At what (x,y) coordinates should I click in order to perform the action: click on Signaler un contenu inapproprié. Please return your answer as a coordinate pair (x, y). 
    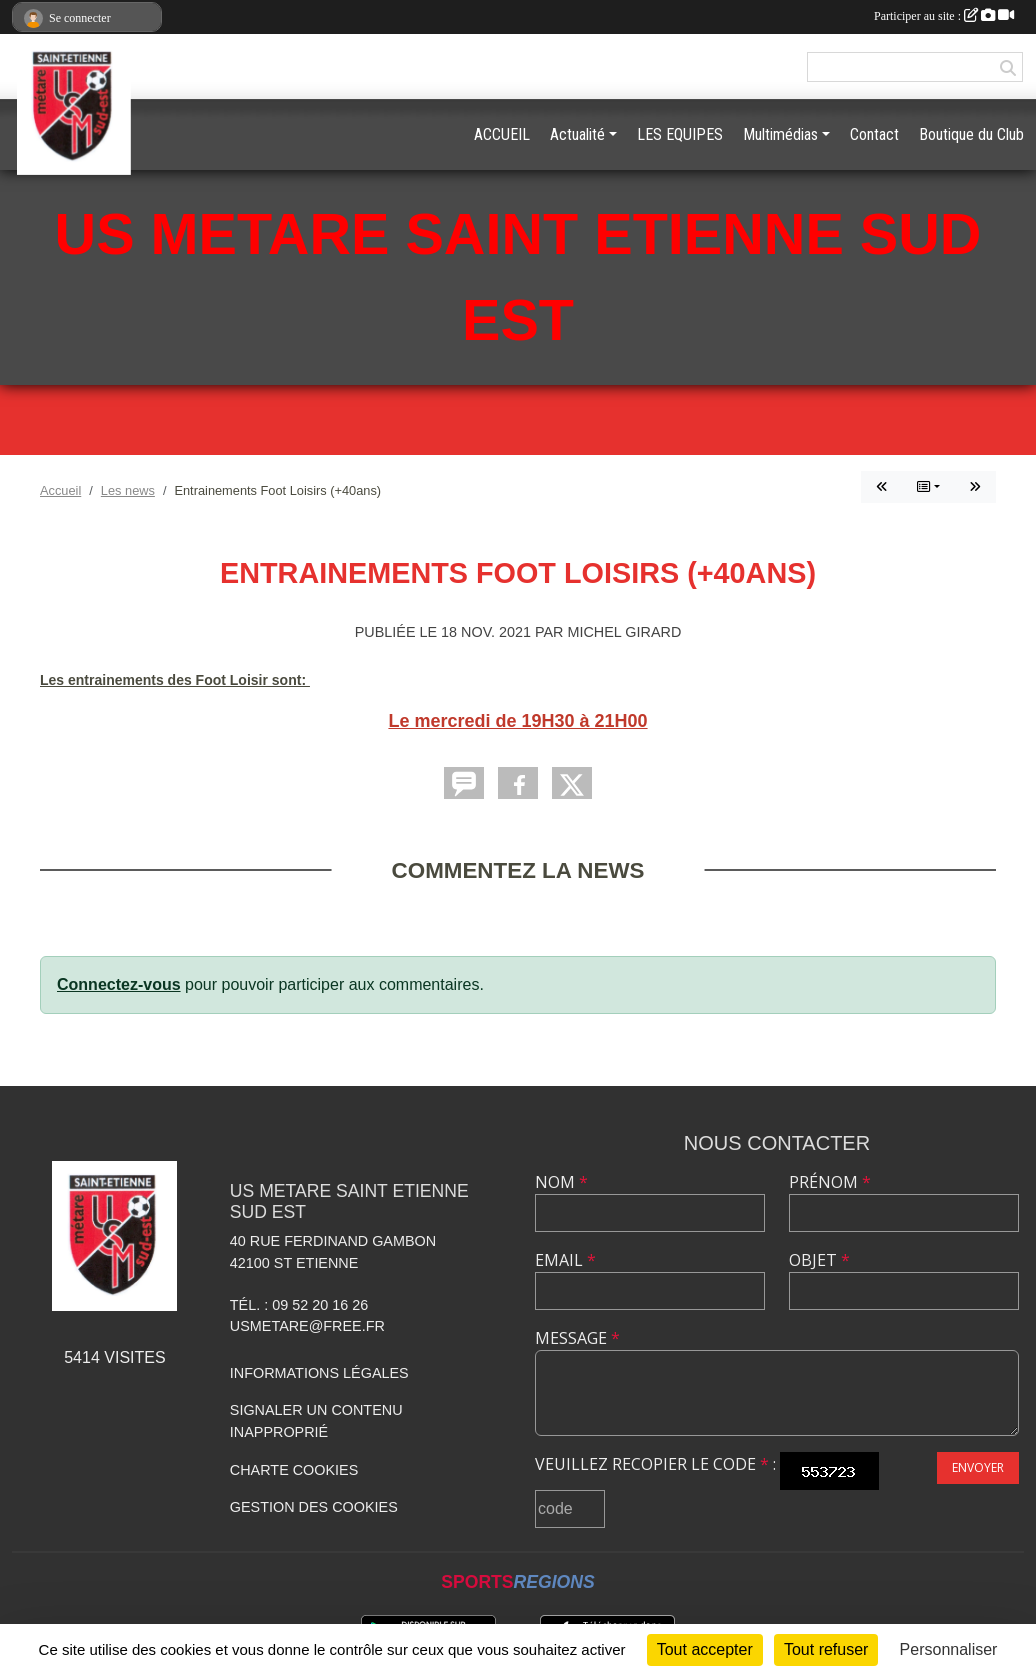
    Looking at the image, I should click on (316, 1421).